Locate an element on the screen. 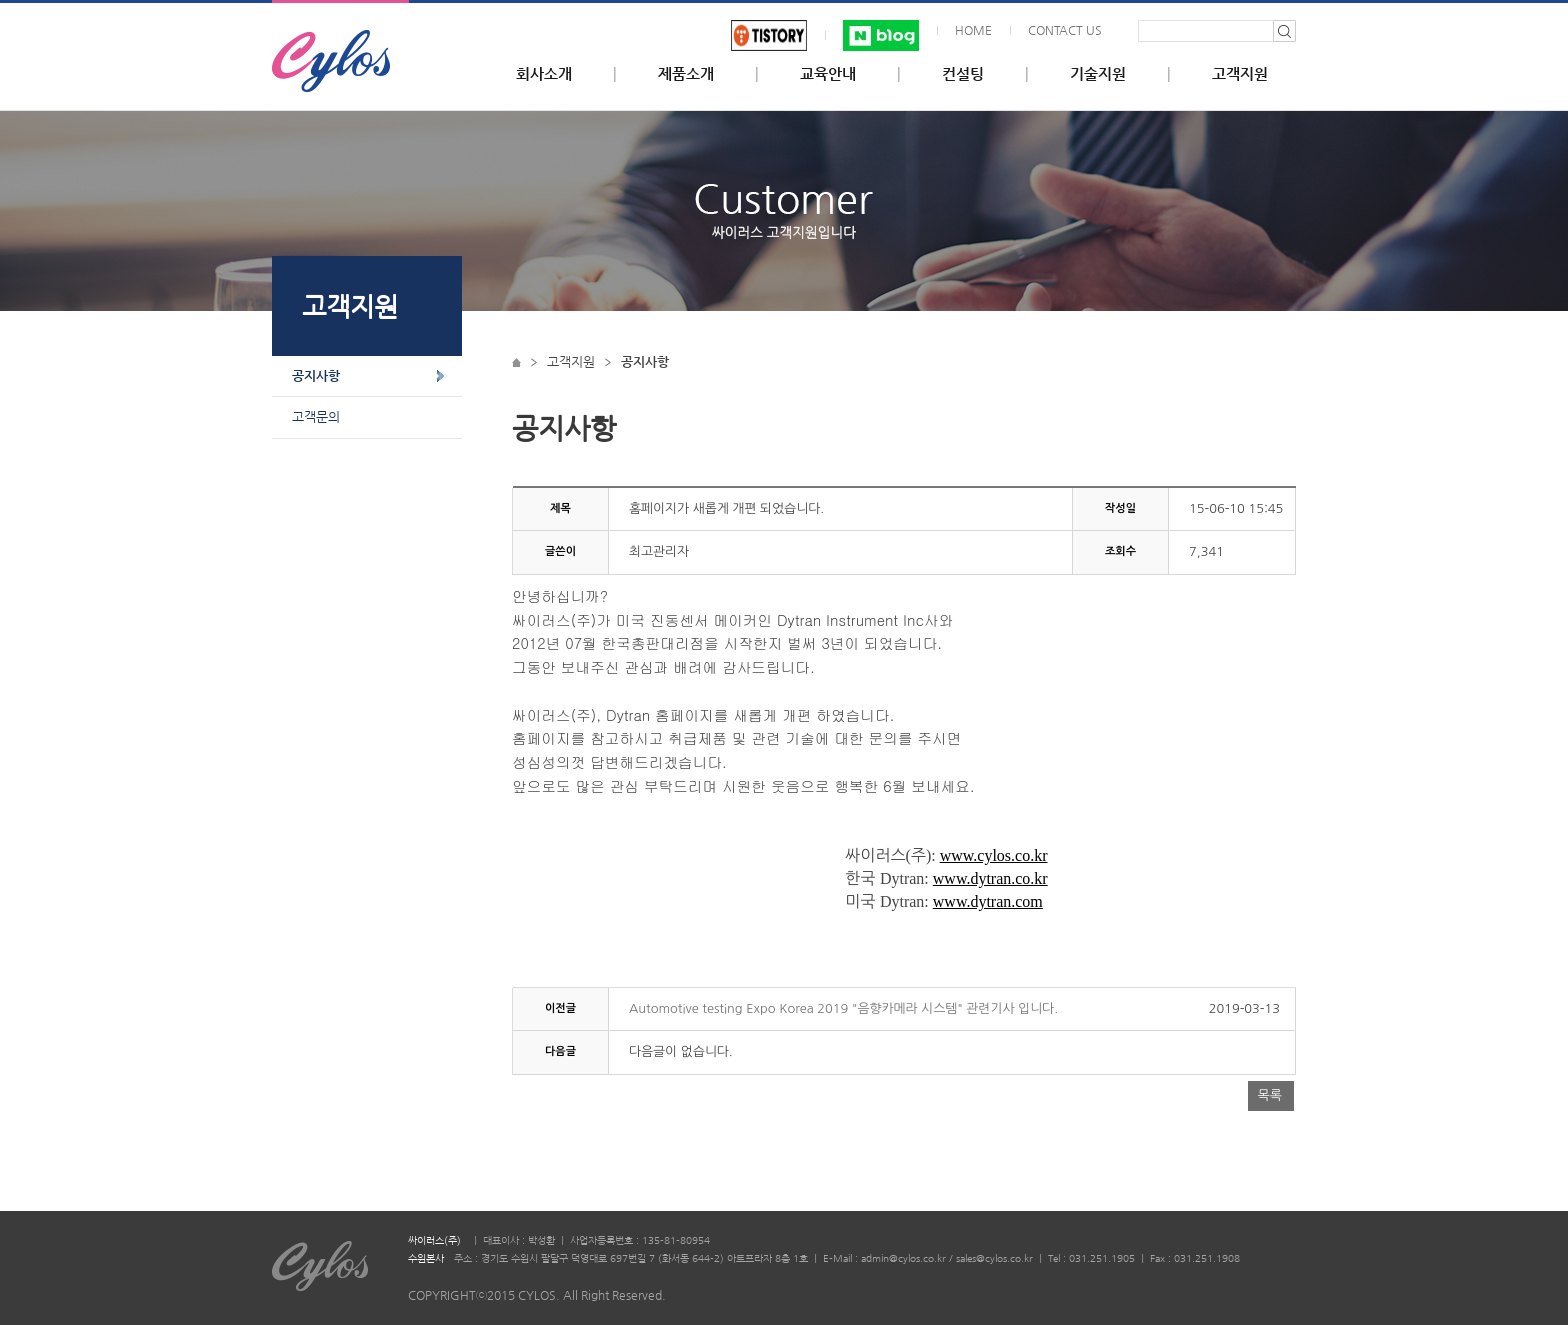 The image size is (1568, 1325). HOME is located at coordinates (973, 30).